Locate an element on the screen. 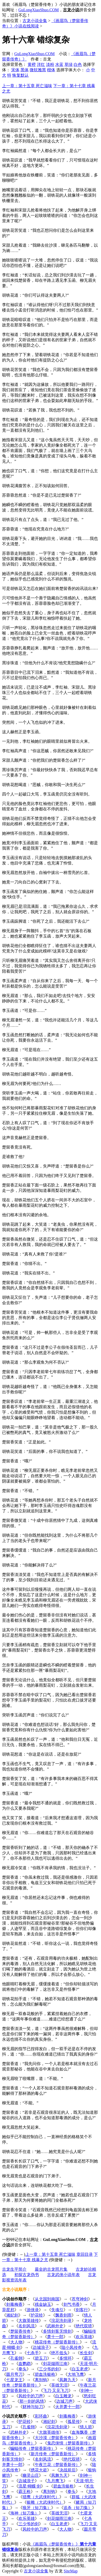  风铃中的刀声 is located at coordinates (30, 2396).